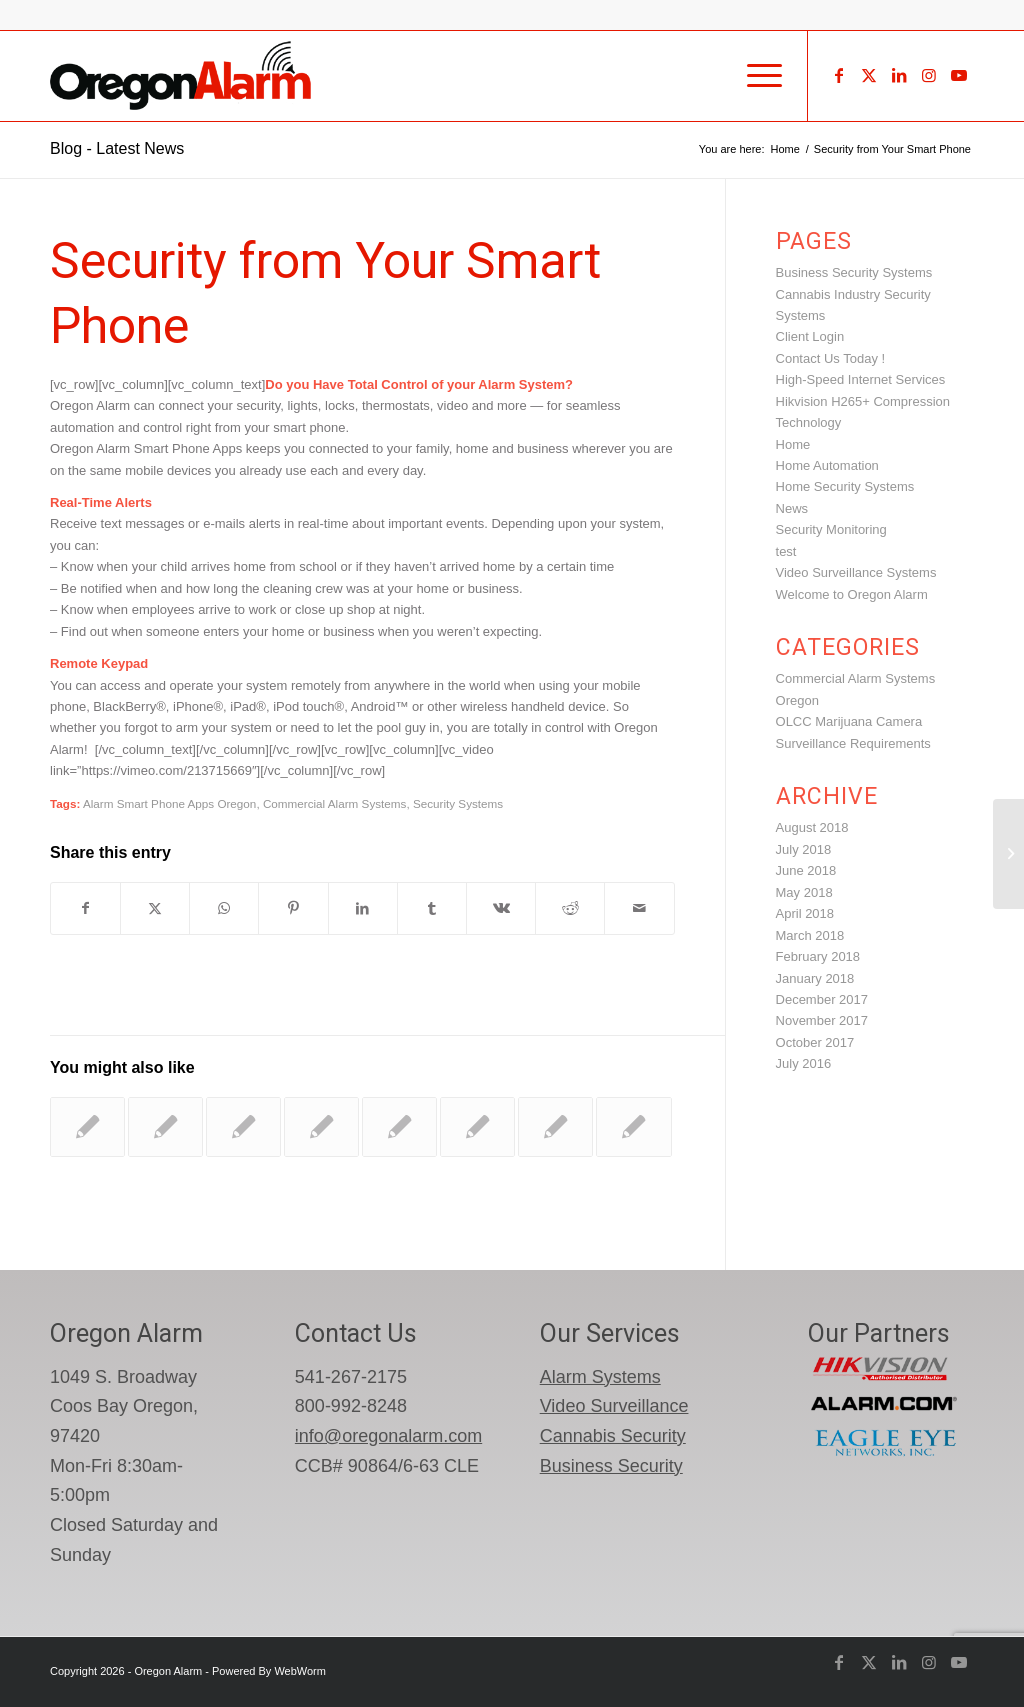  Describe the element at coordinates (388, 1436) in the screenshot. I see `info@oregonalarm.com` at that location.